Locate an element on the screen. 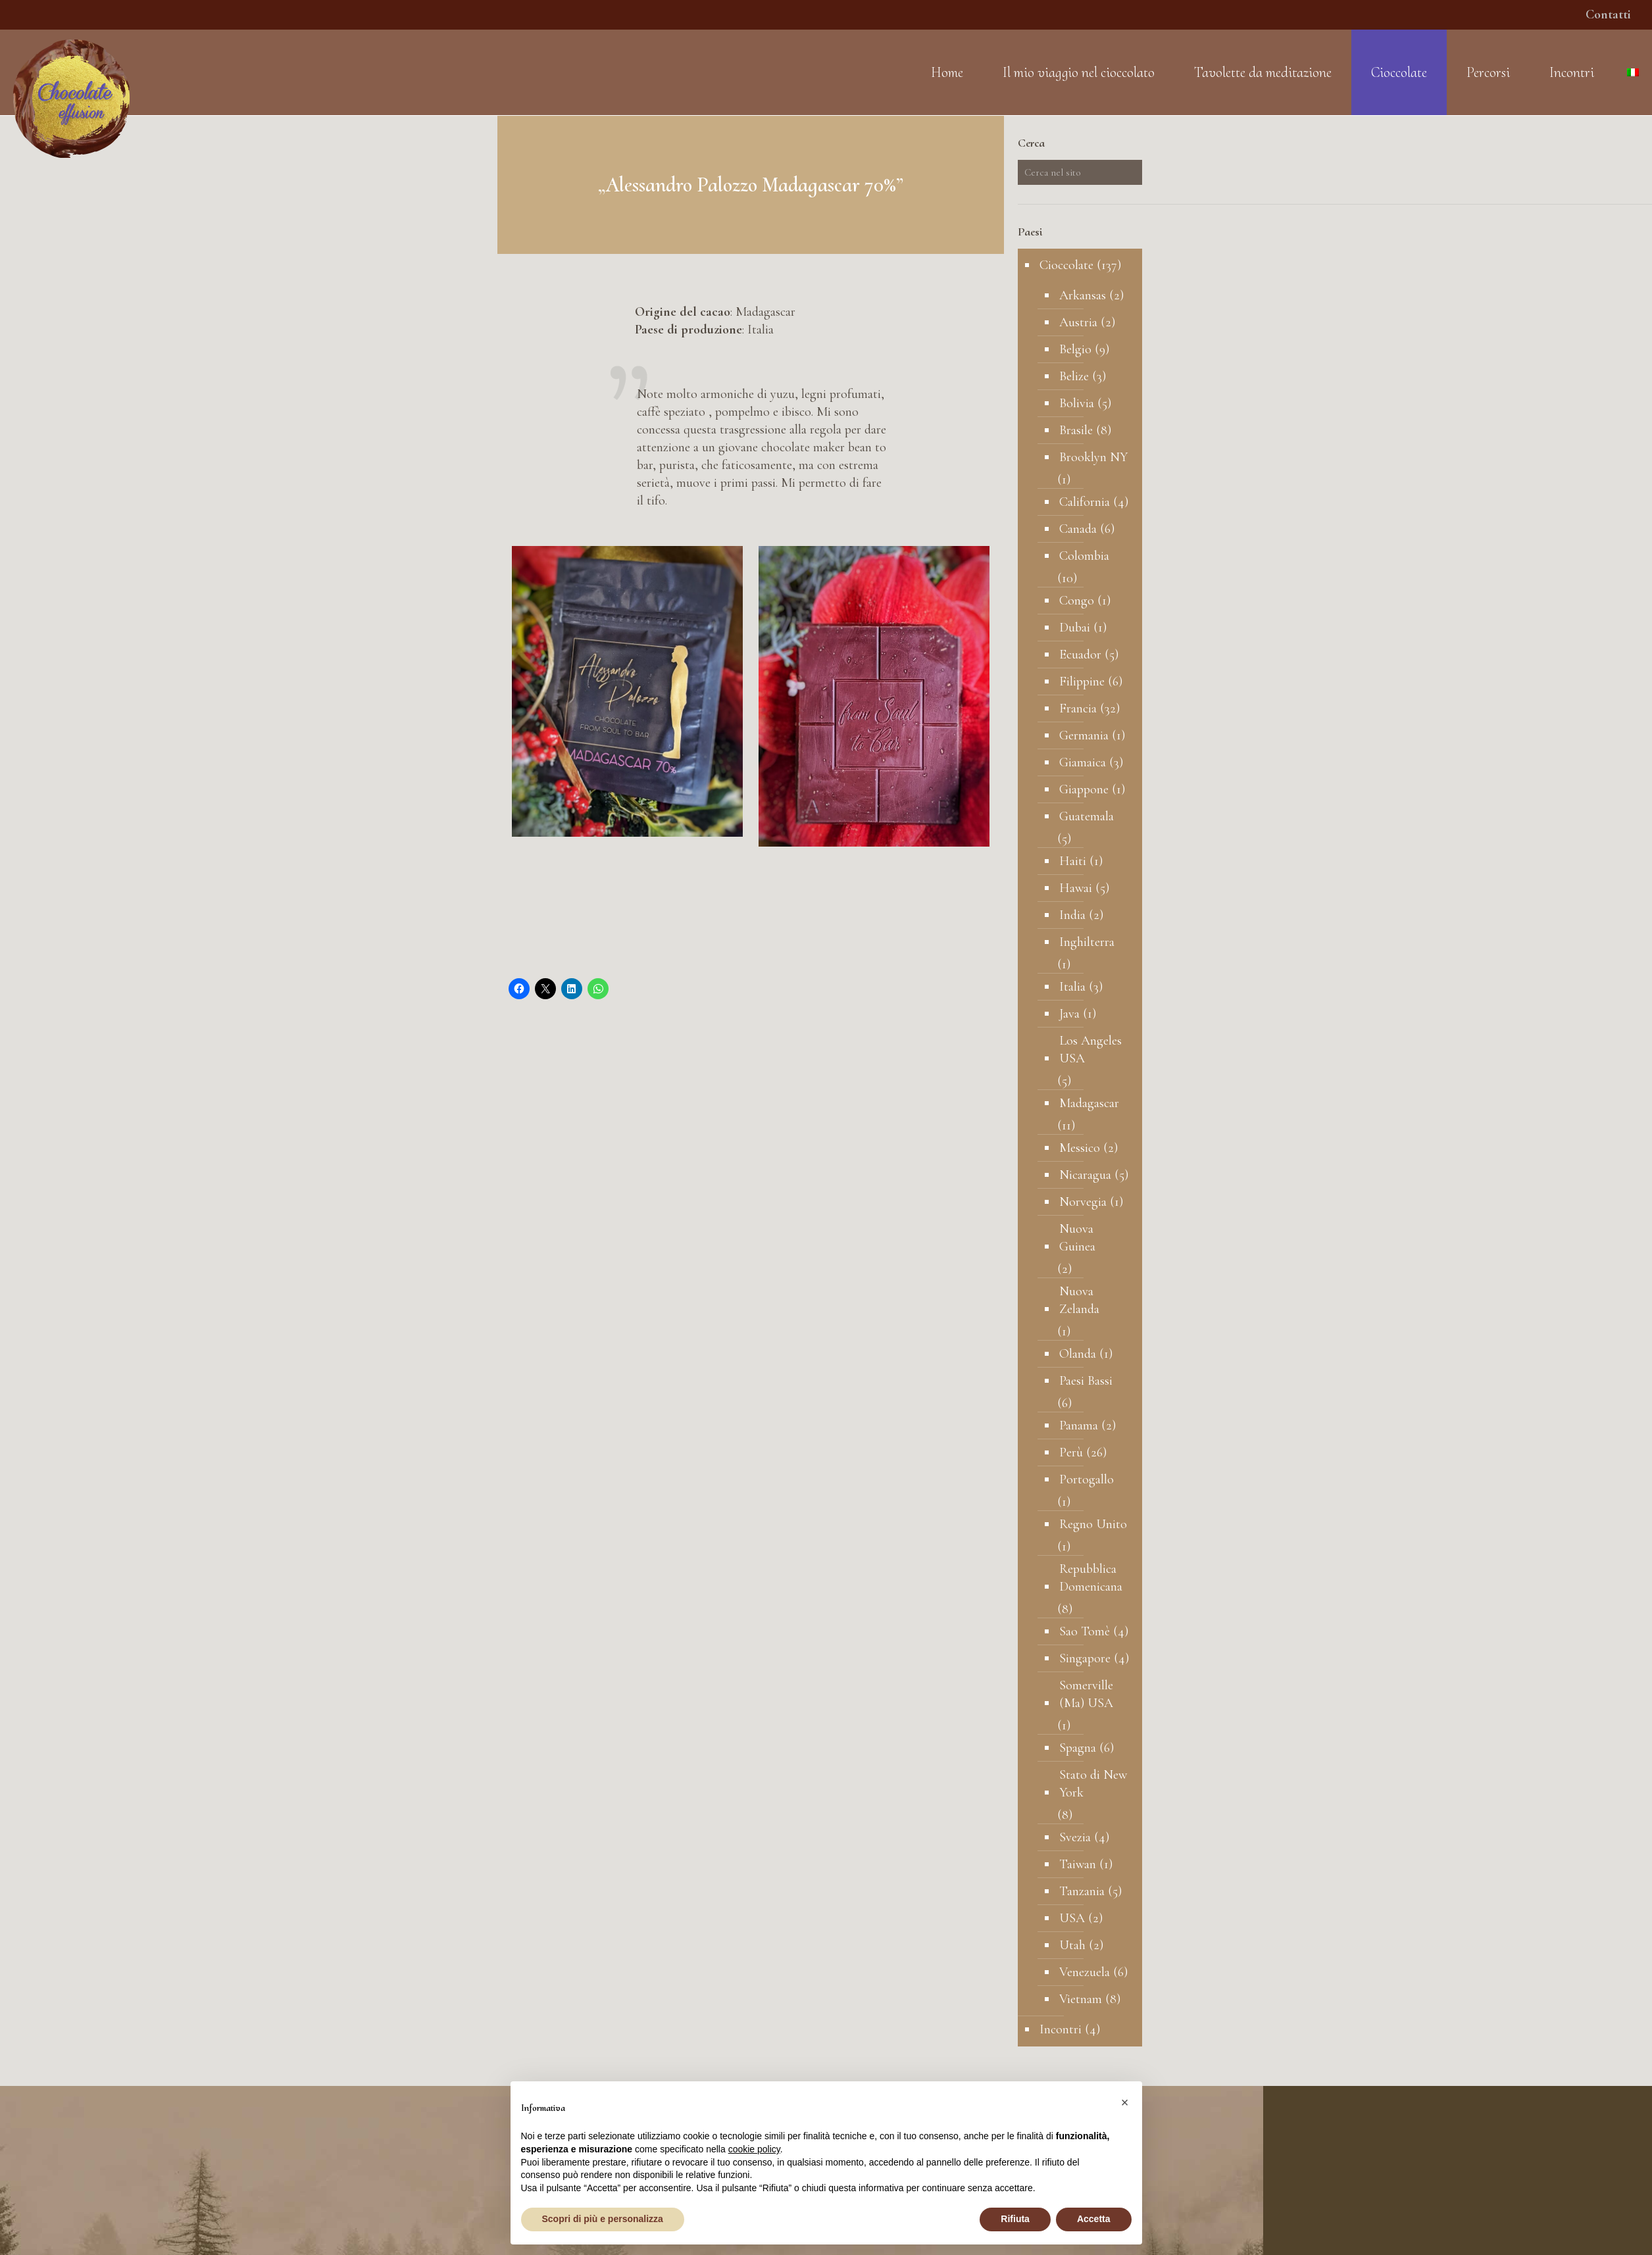 The image size is (1652, 2255). Java is located at coordinates (1069, 1014).